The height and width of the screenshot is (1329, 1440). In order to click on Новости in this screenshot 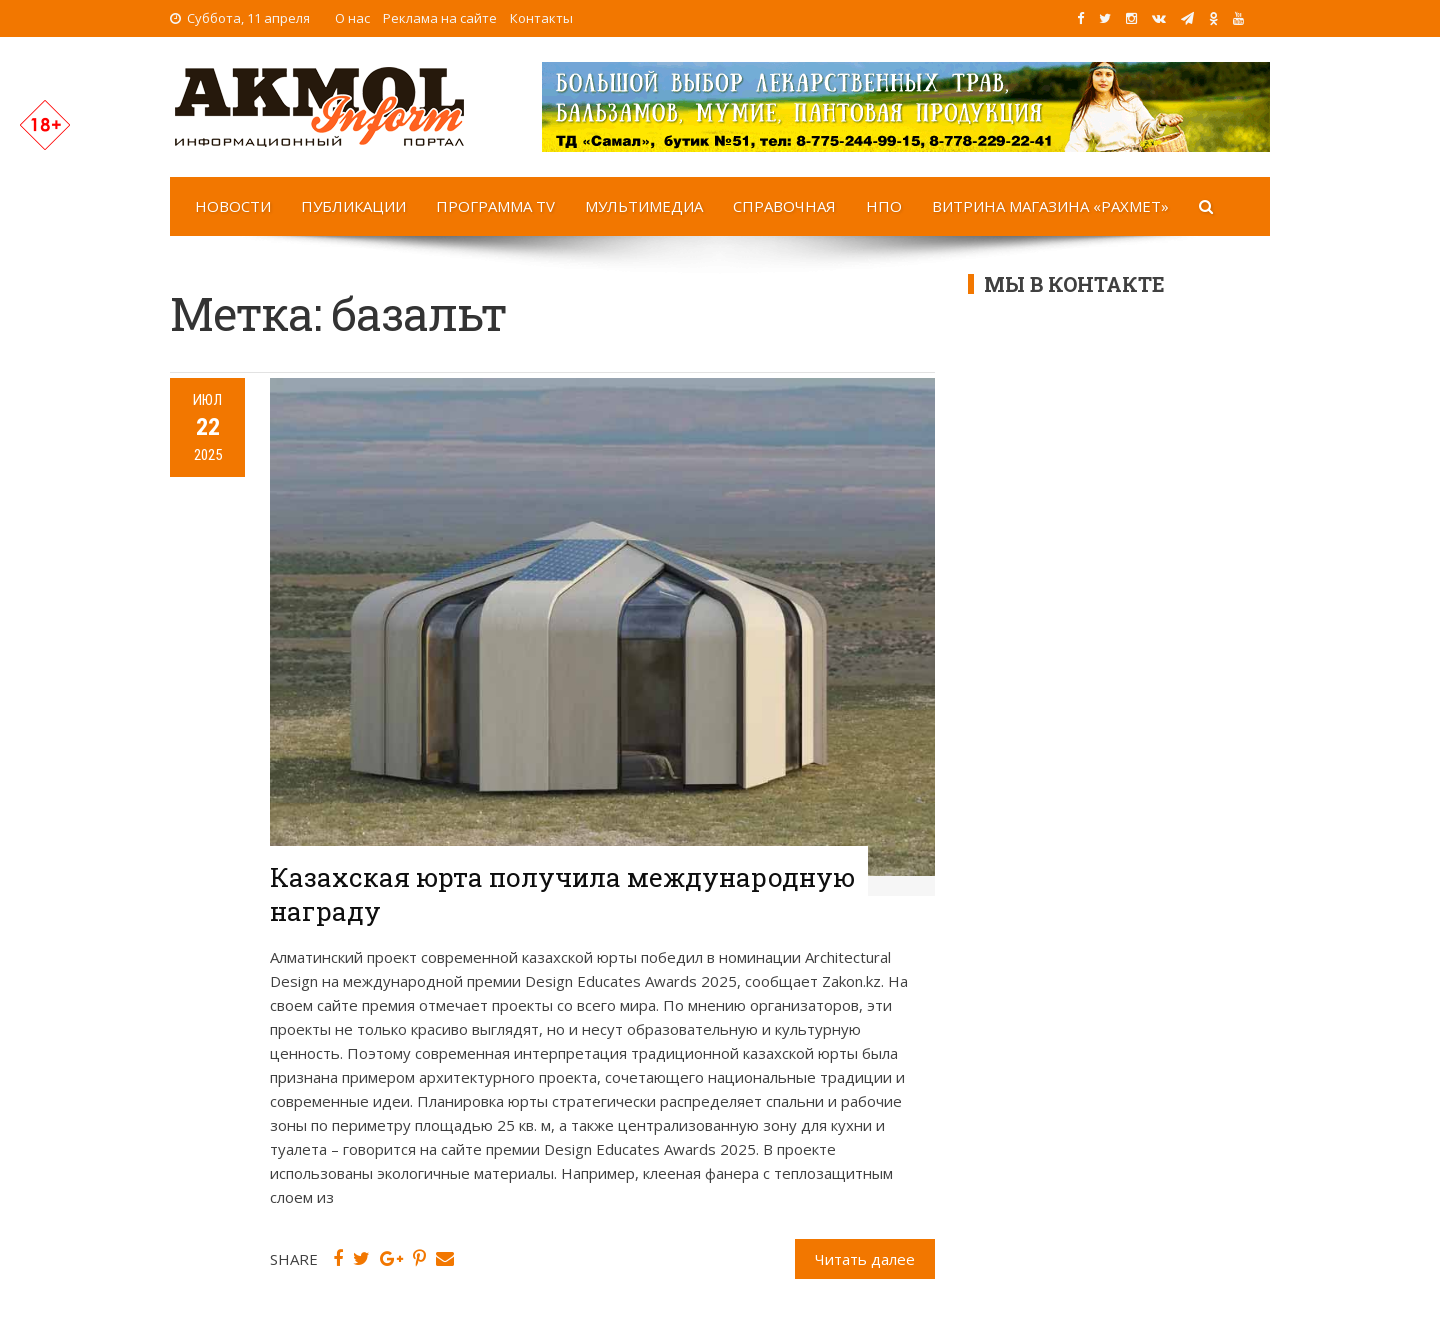, I will do `click(233, 206)`.